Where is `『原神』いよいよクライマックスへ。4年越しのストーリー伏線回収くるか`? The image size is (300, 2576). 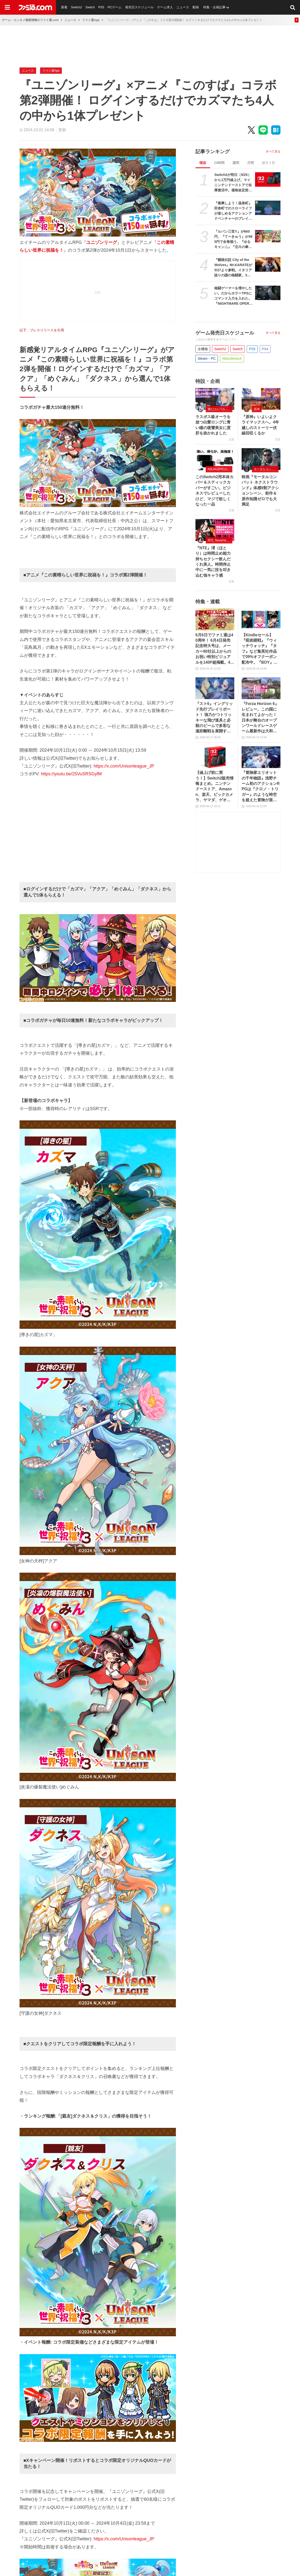
『原神』いよいよクライマックスへ。4年越しのストーリー伏線回収くるか is located at coordinates (260, 425).